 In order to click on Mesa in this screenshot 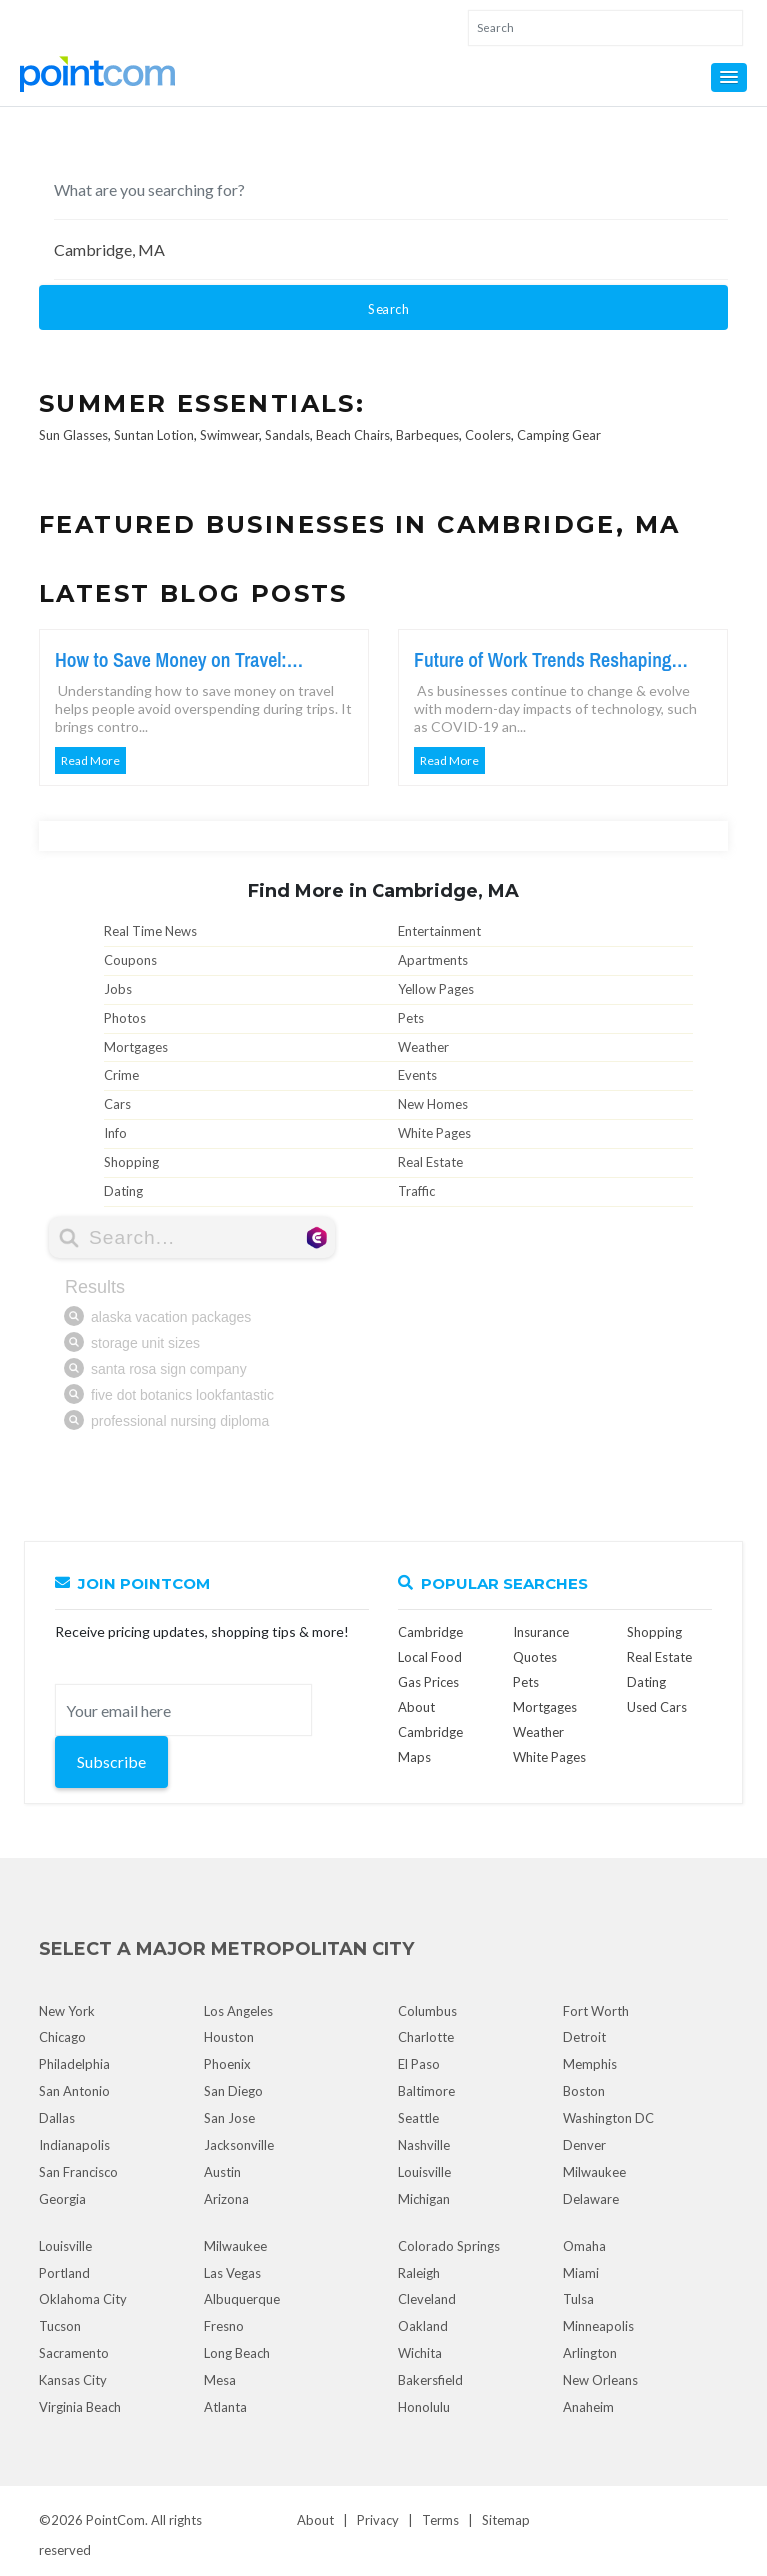, I will do `click(220, 2380)`.